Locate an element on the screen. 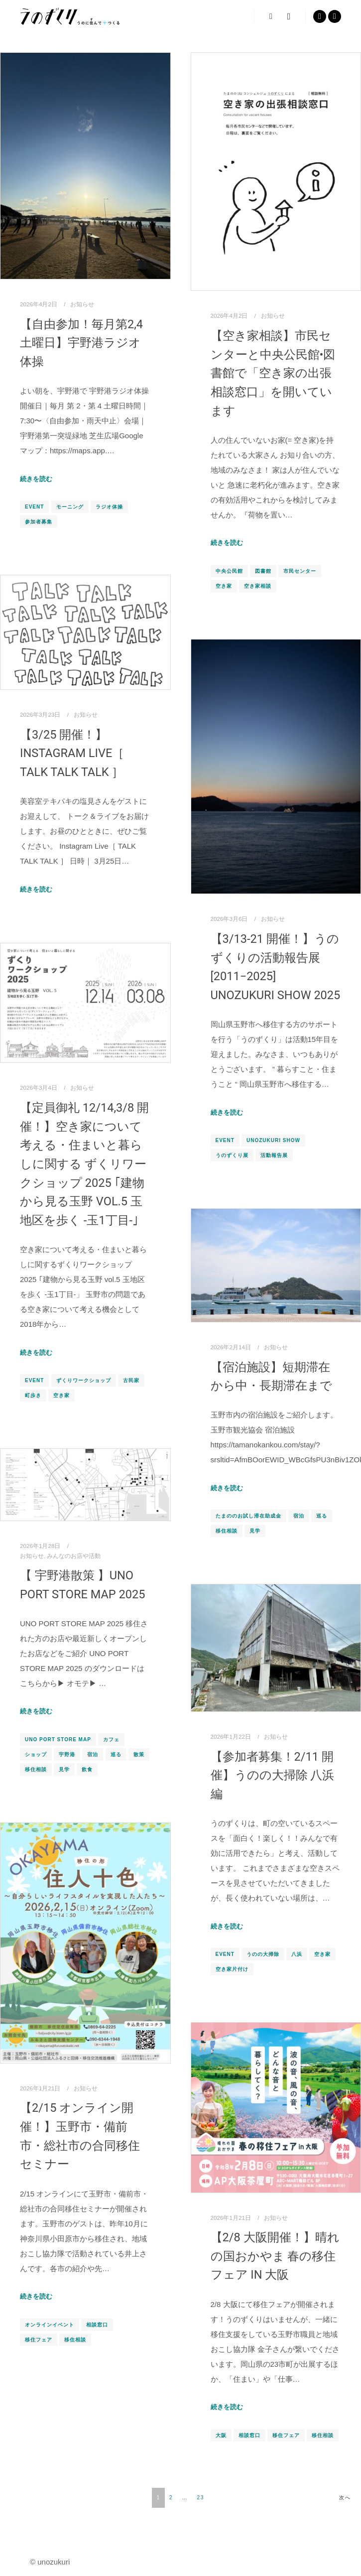  続きを読む is located at coordinates (36, 479).